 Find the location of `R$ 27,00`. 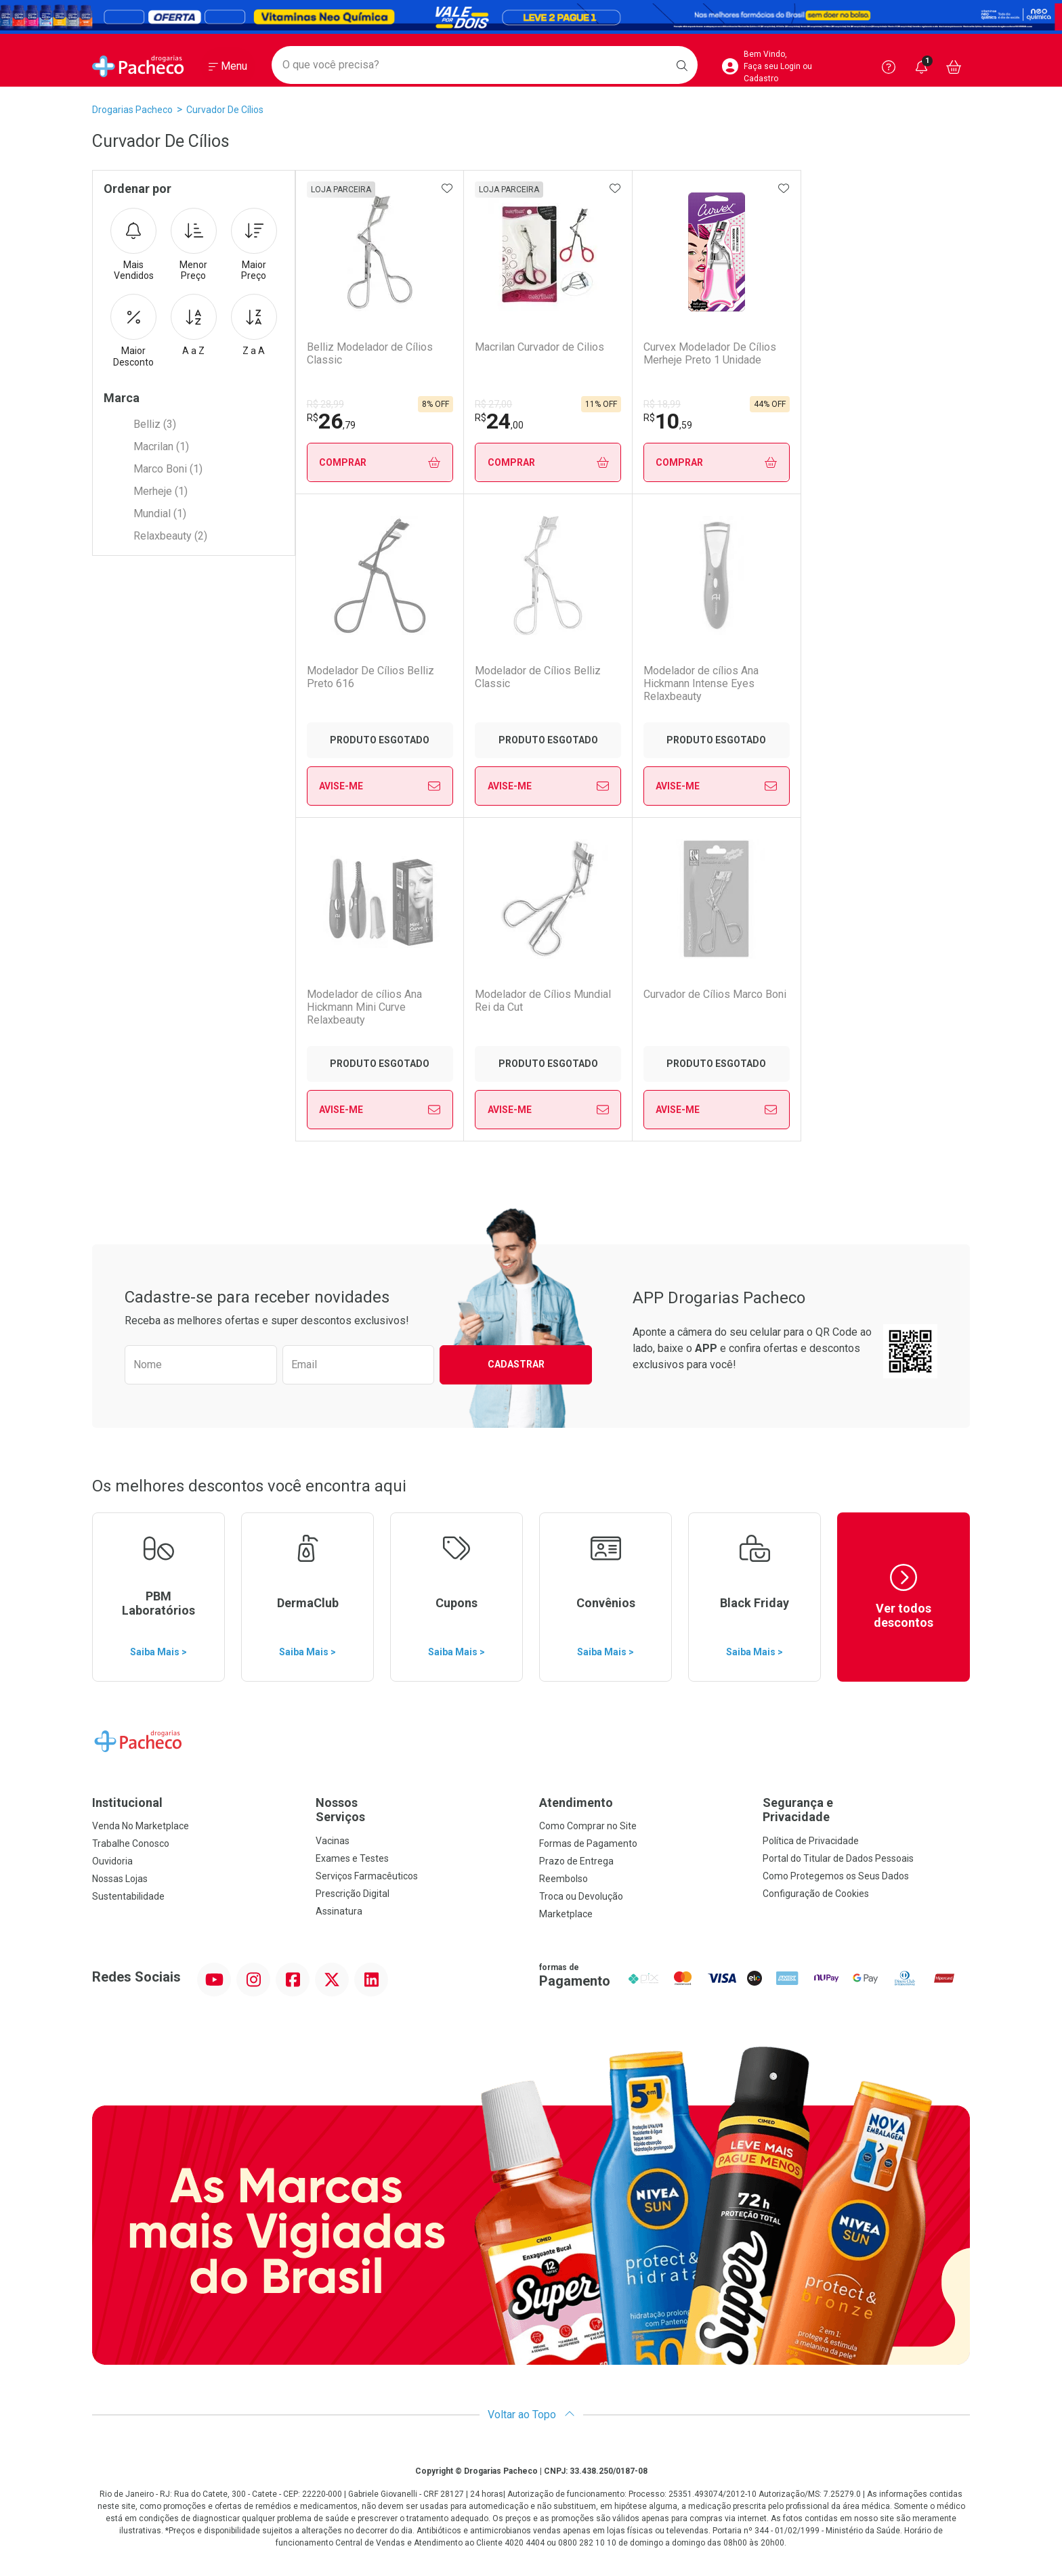

R$ 27,00 is located at coordinates (493, 404).